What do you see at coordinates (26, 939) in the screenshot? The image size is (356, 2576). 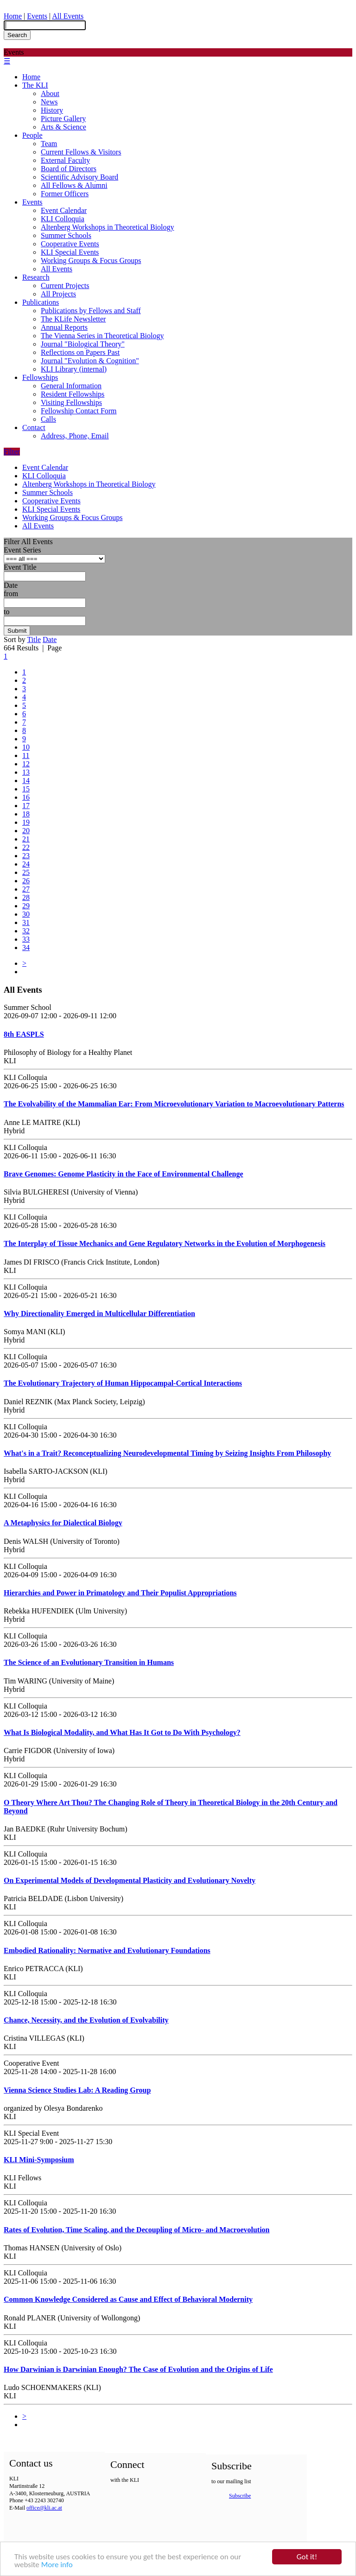 I see `33` at bounding box center [26, 939].